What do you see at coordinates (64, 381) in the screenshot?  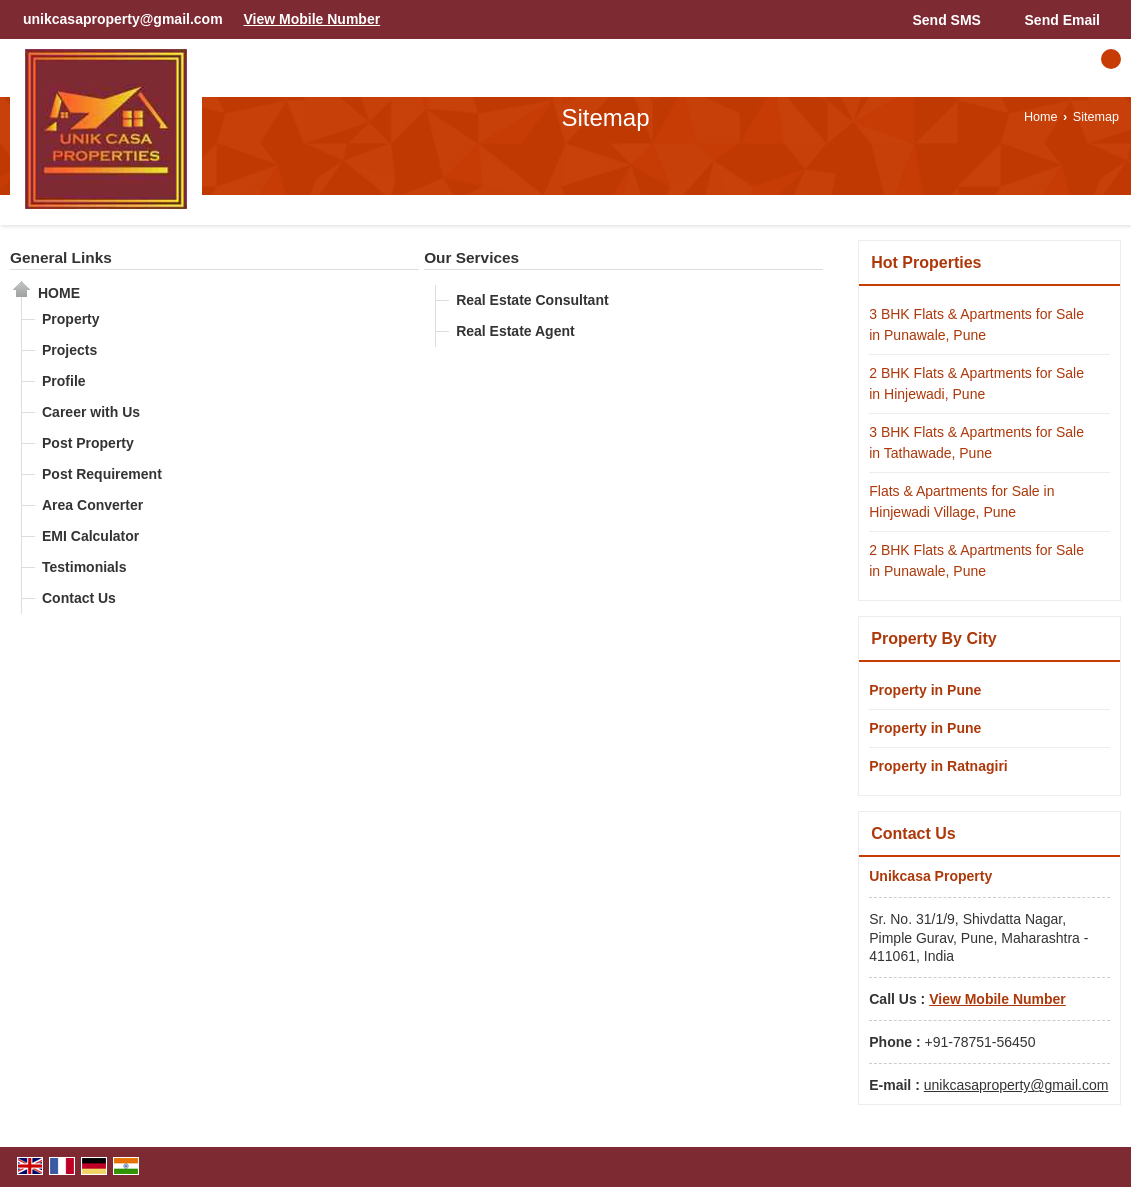 I see `Profile` at bounding box center [64, 381].